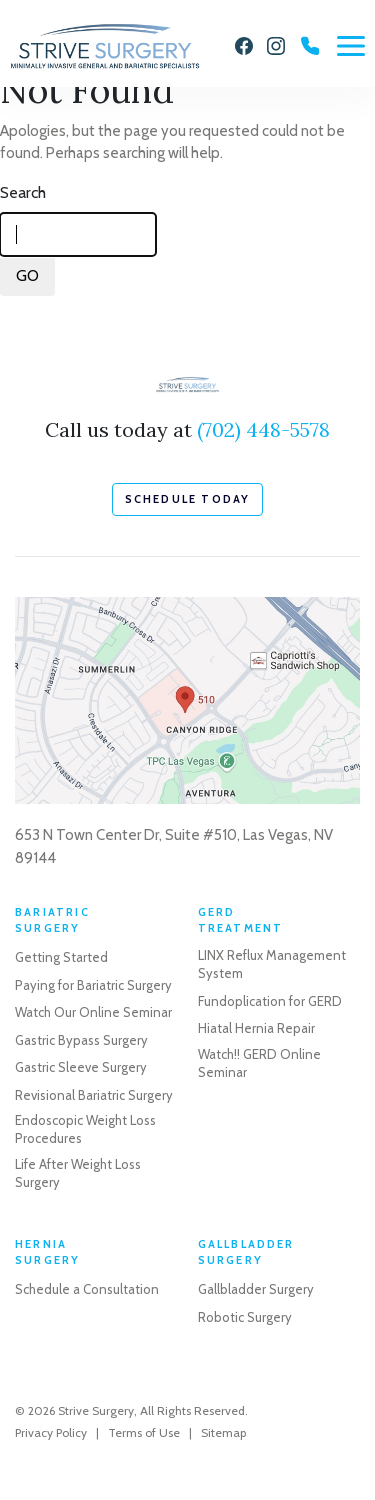  What do you see at coordinates (259, 1063) in the screenshot?
I see `Watch!! GERD Online Seminar` at bounding box center [259, 1063].